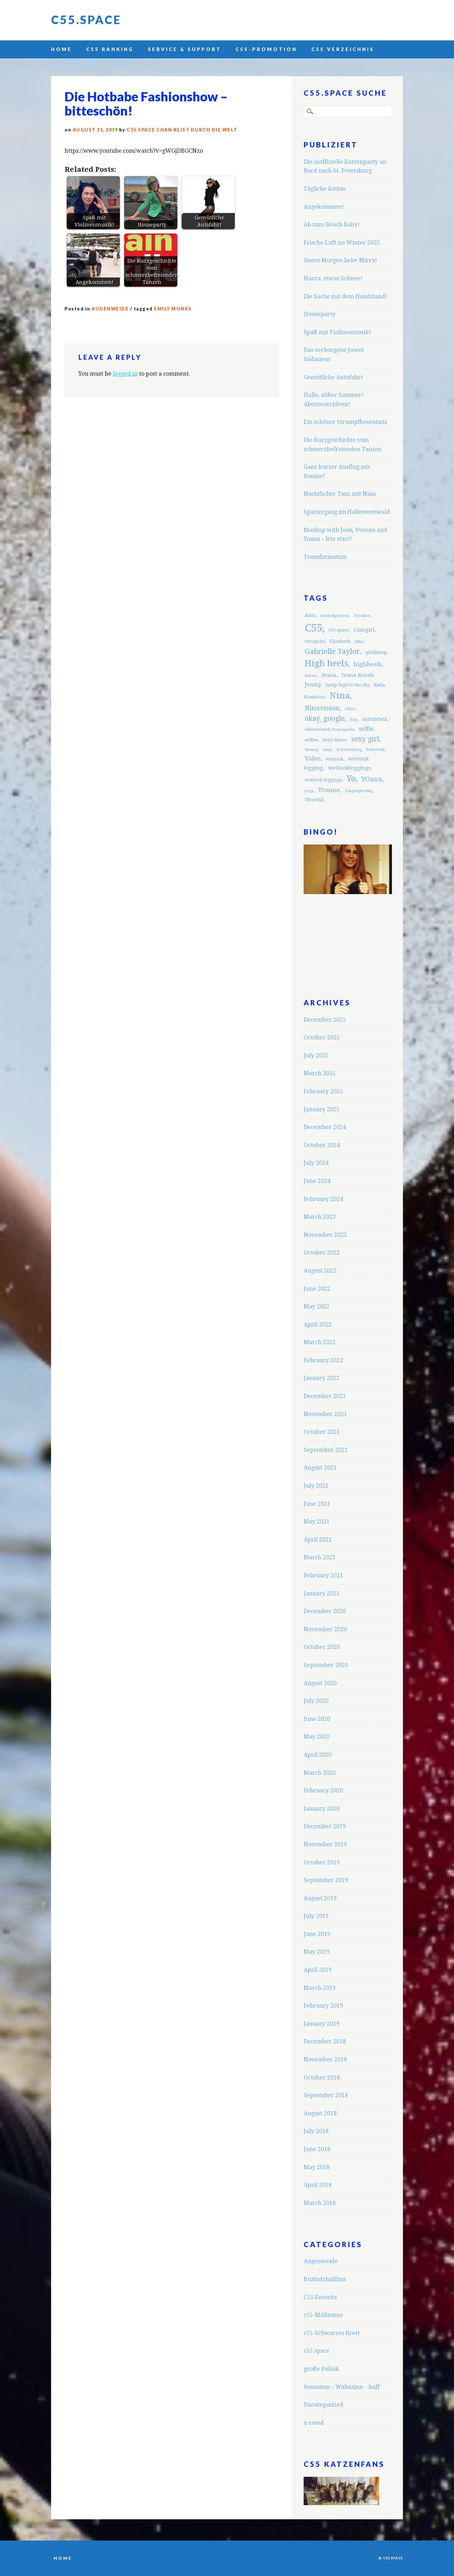  What do you see at coordinates (359, 641) in the screenshot?
I see `fitkis [fitkis (2 items)]` at bounding box center [359, 641].